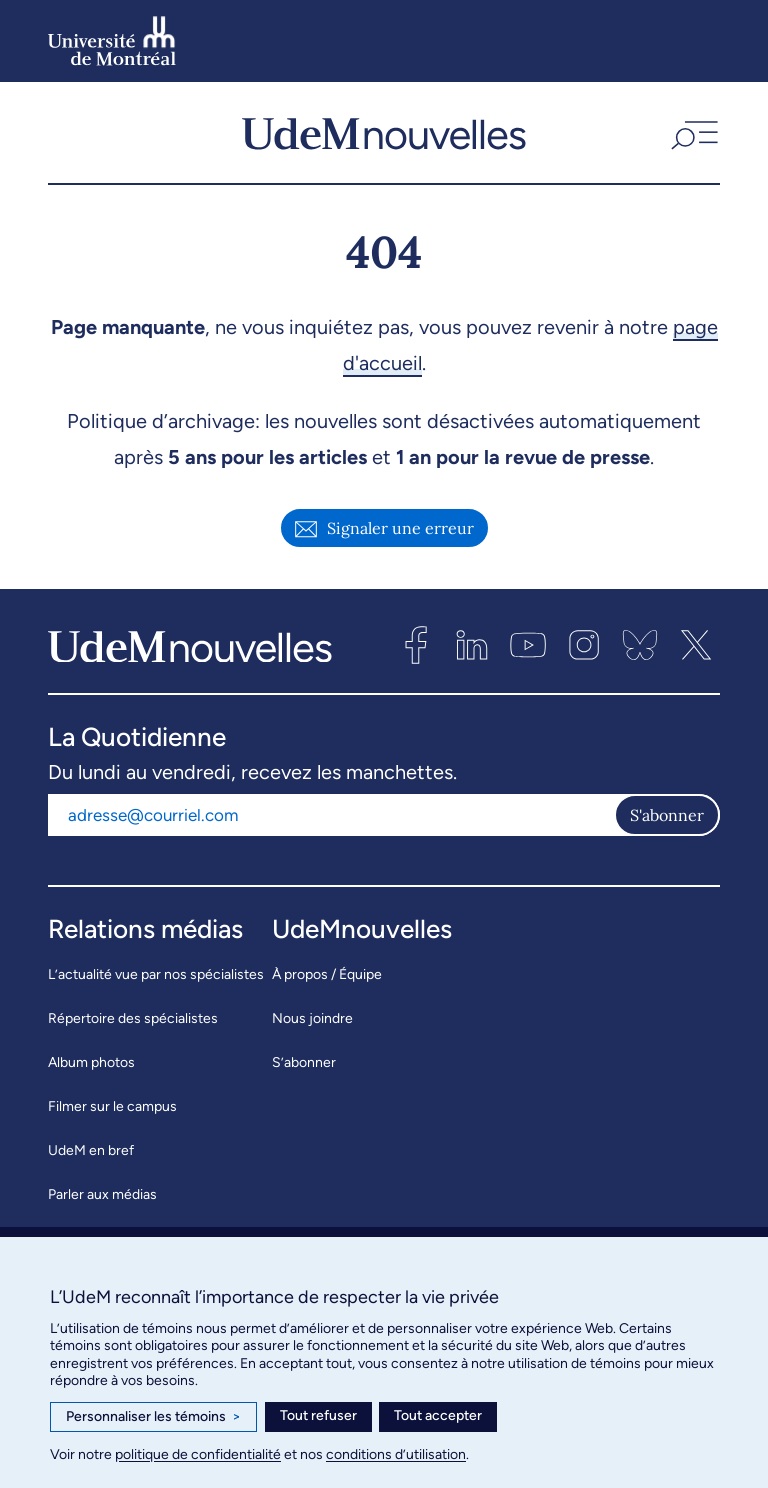 This screenshot has height=1488, width=768. Describe the element at coordinates (438, 1415) in the screenshot. I see `Tout accepter` at that location.